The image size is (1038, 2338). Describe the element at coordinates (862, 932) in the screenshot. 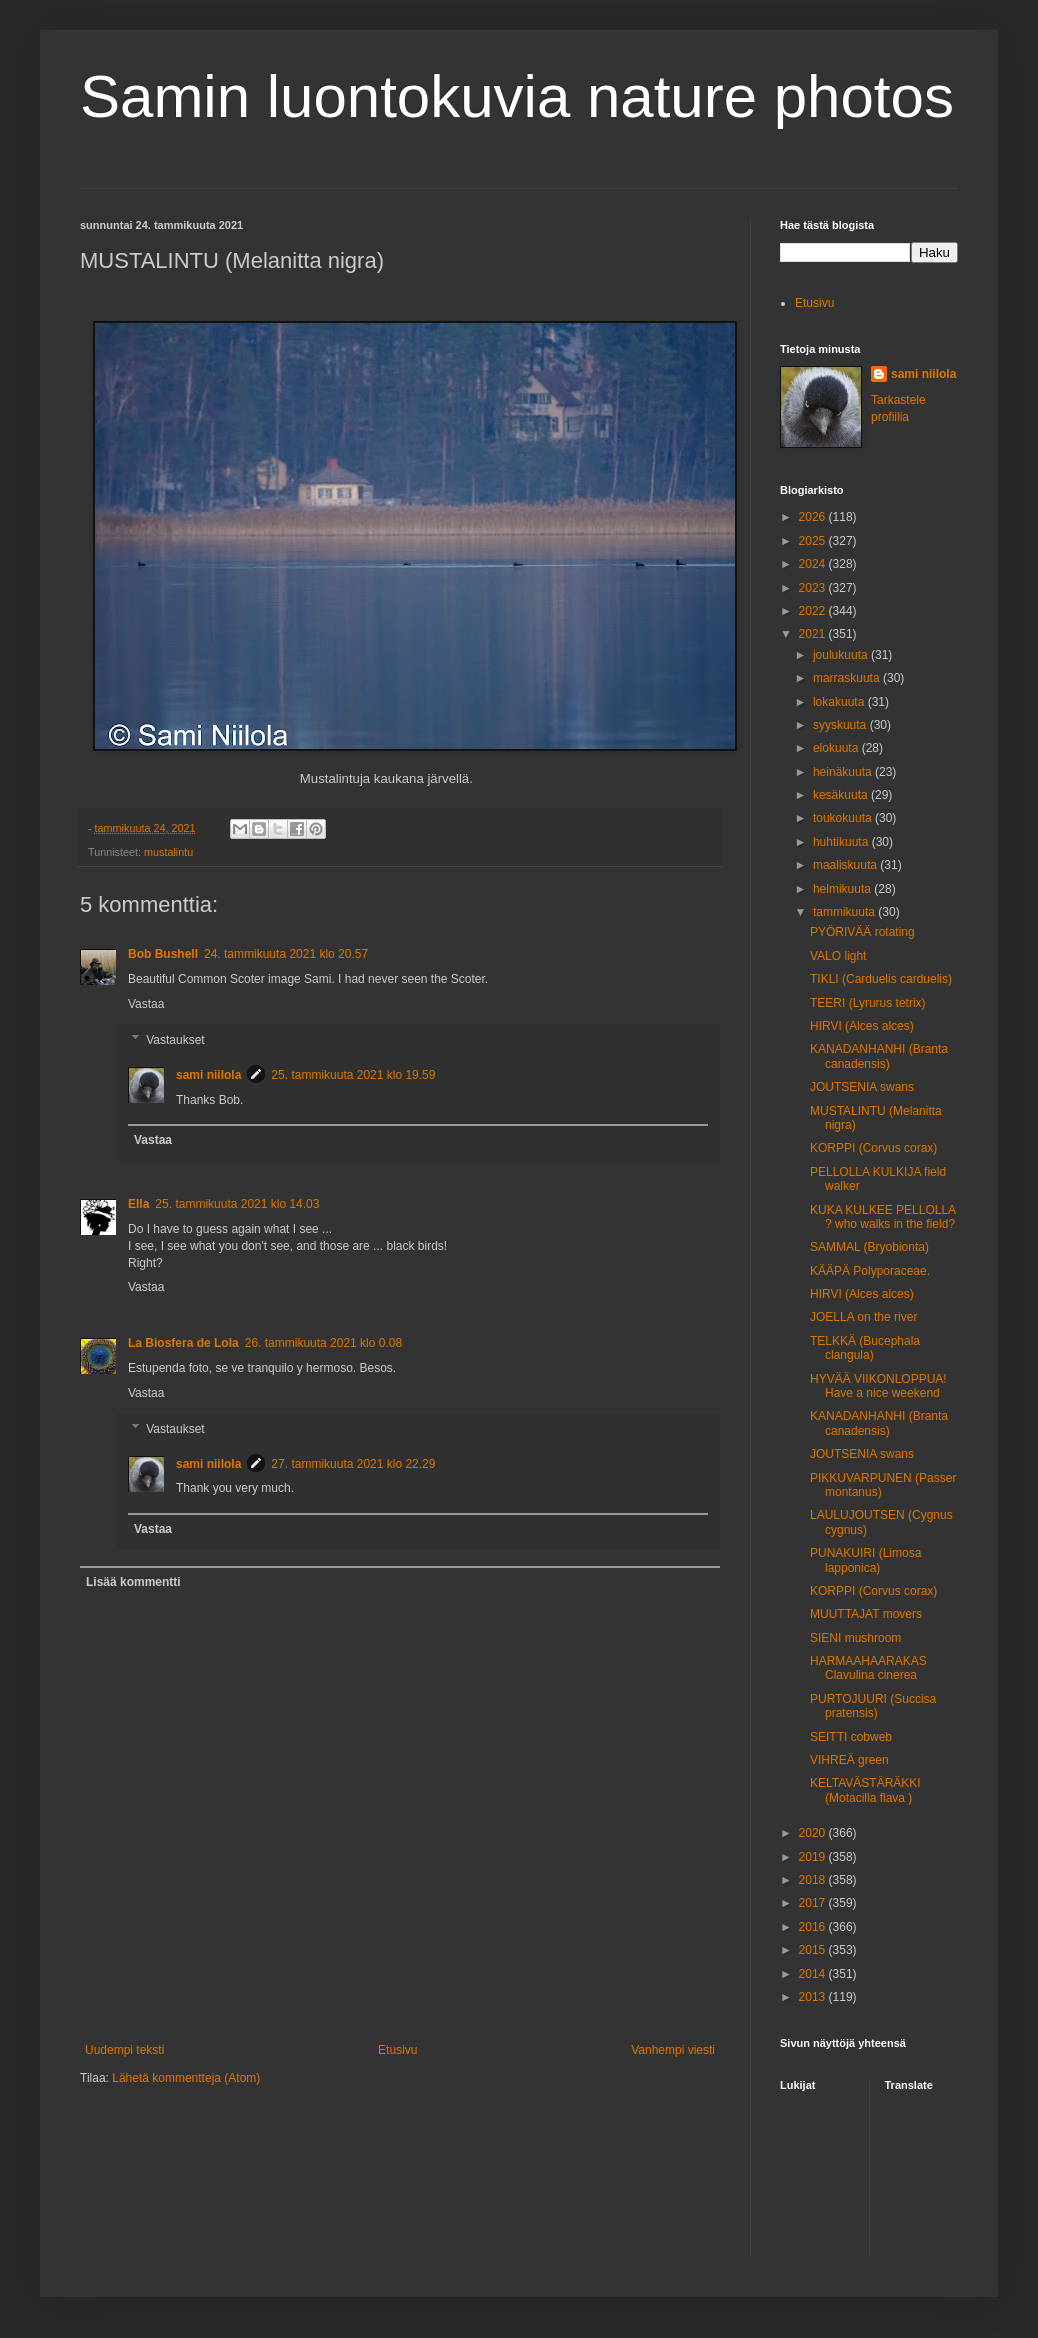

I see `PYÖRIVÄÄ rotating` at that location.